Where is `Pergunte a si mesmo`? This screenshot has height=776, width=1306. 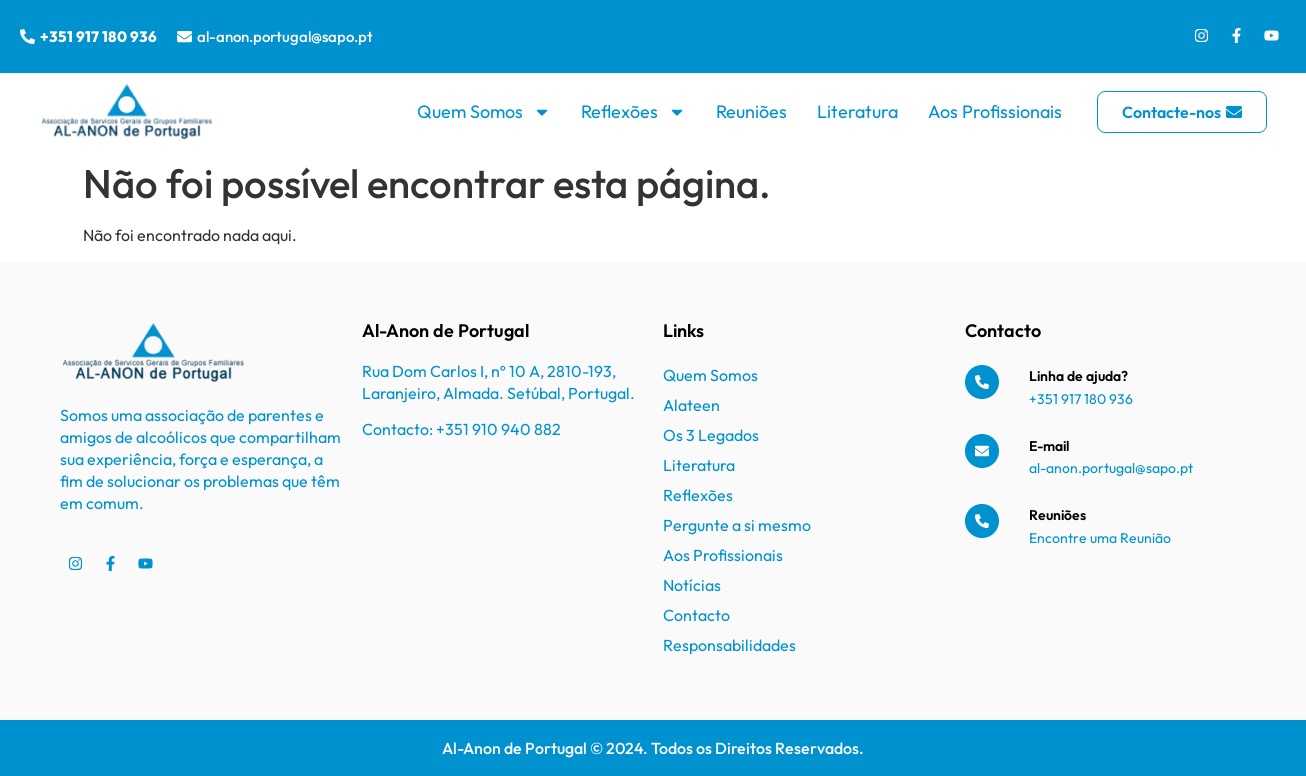
Pergunte a si mesmo is located at coordinates (737, 525).